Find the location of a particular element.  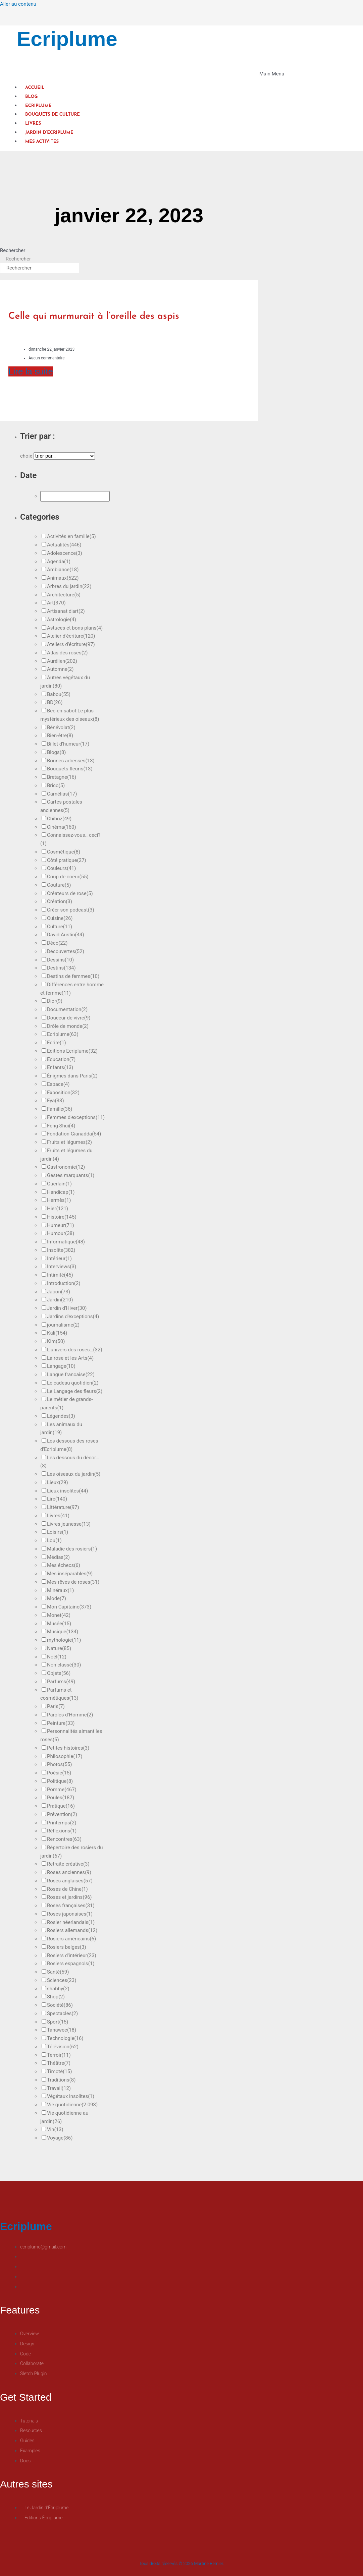

Editions Ecriplume is located at coordinates (72, 1051).